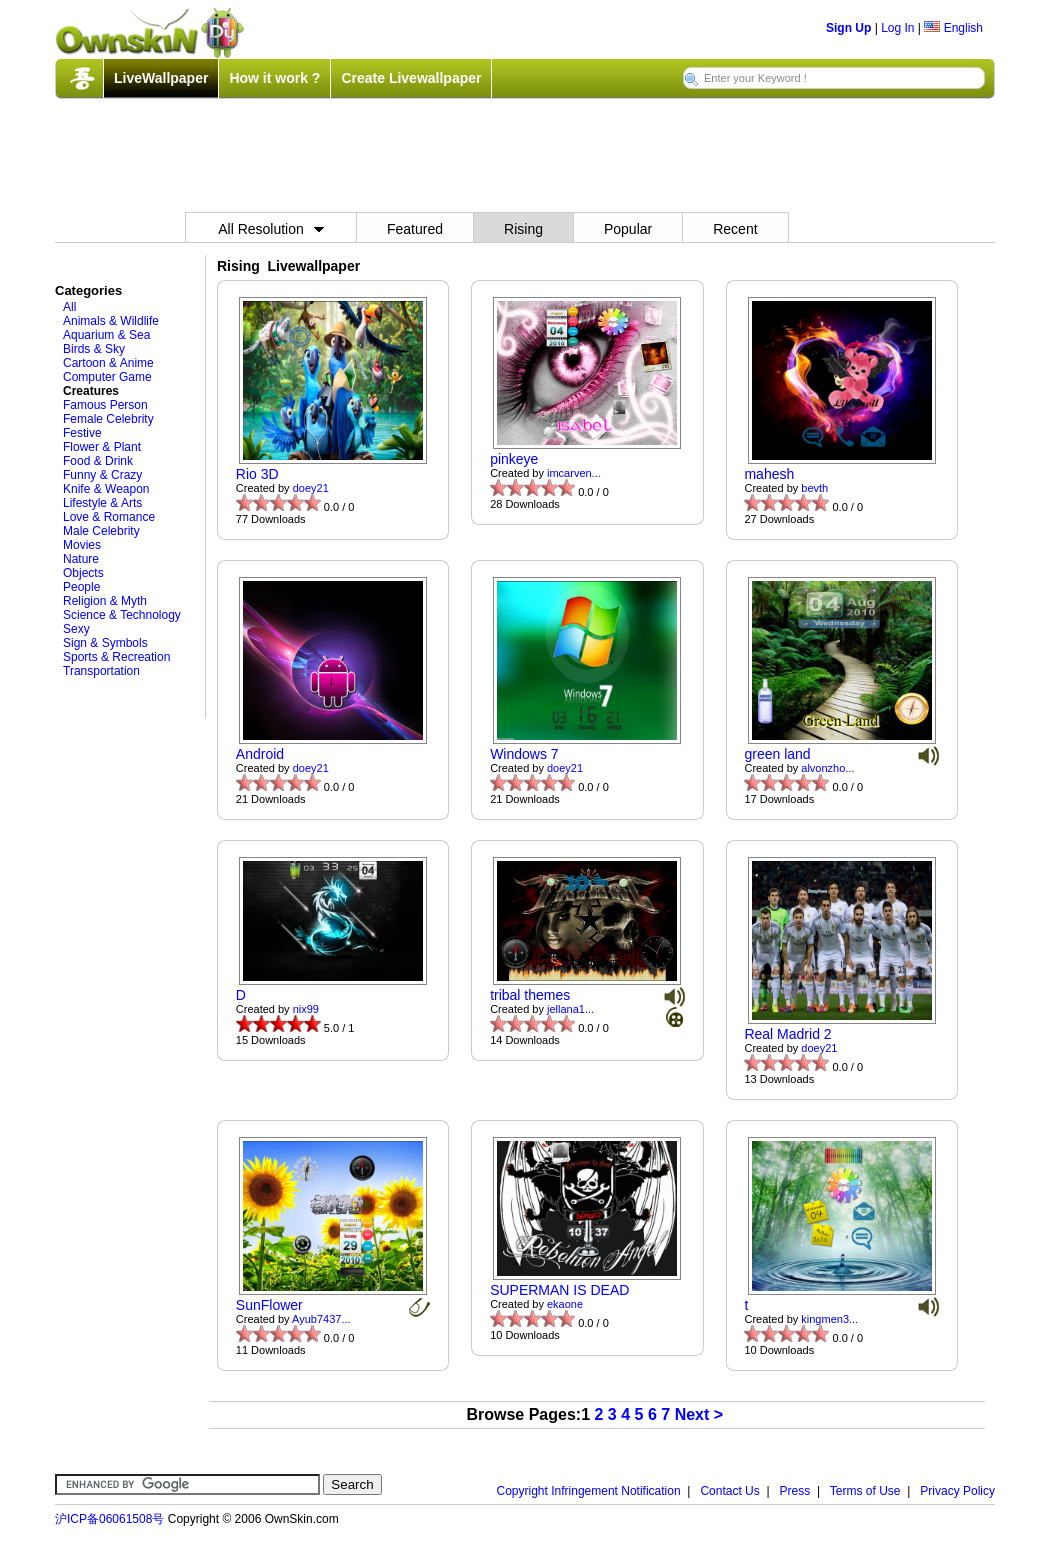 The width and height of the screenshot is (1050, 1542). What do you see at coordinates (105, 601) in the screenshot?
I see `Religion & Myth` at bounding box center [105, 601].